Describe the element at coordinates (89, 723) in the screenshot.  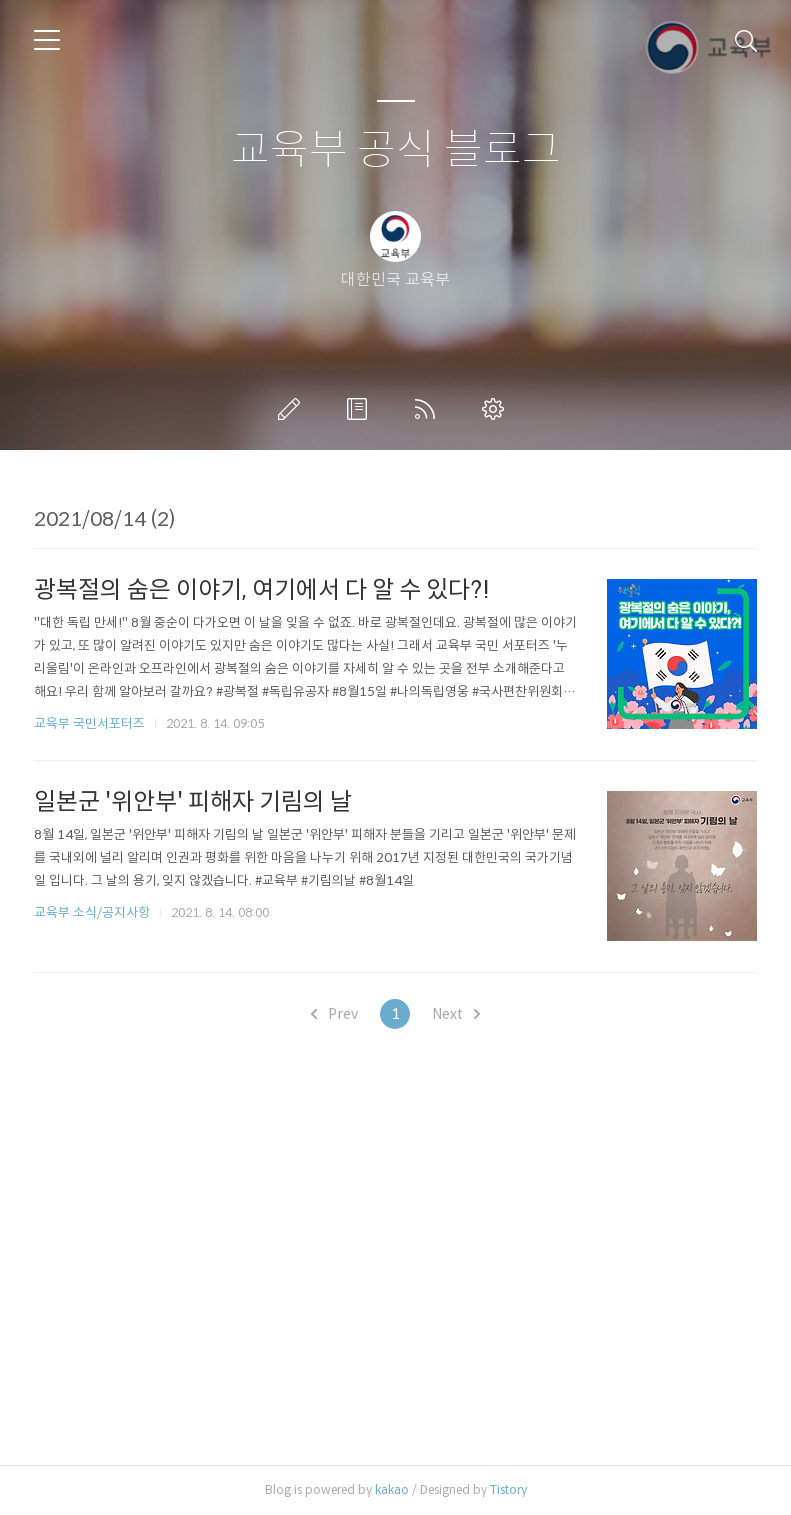
I see `교육부 국민서포터즈` at that location.